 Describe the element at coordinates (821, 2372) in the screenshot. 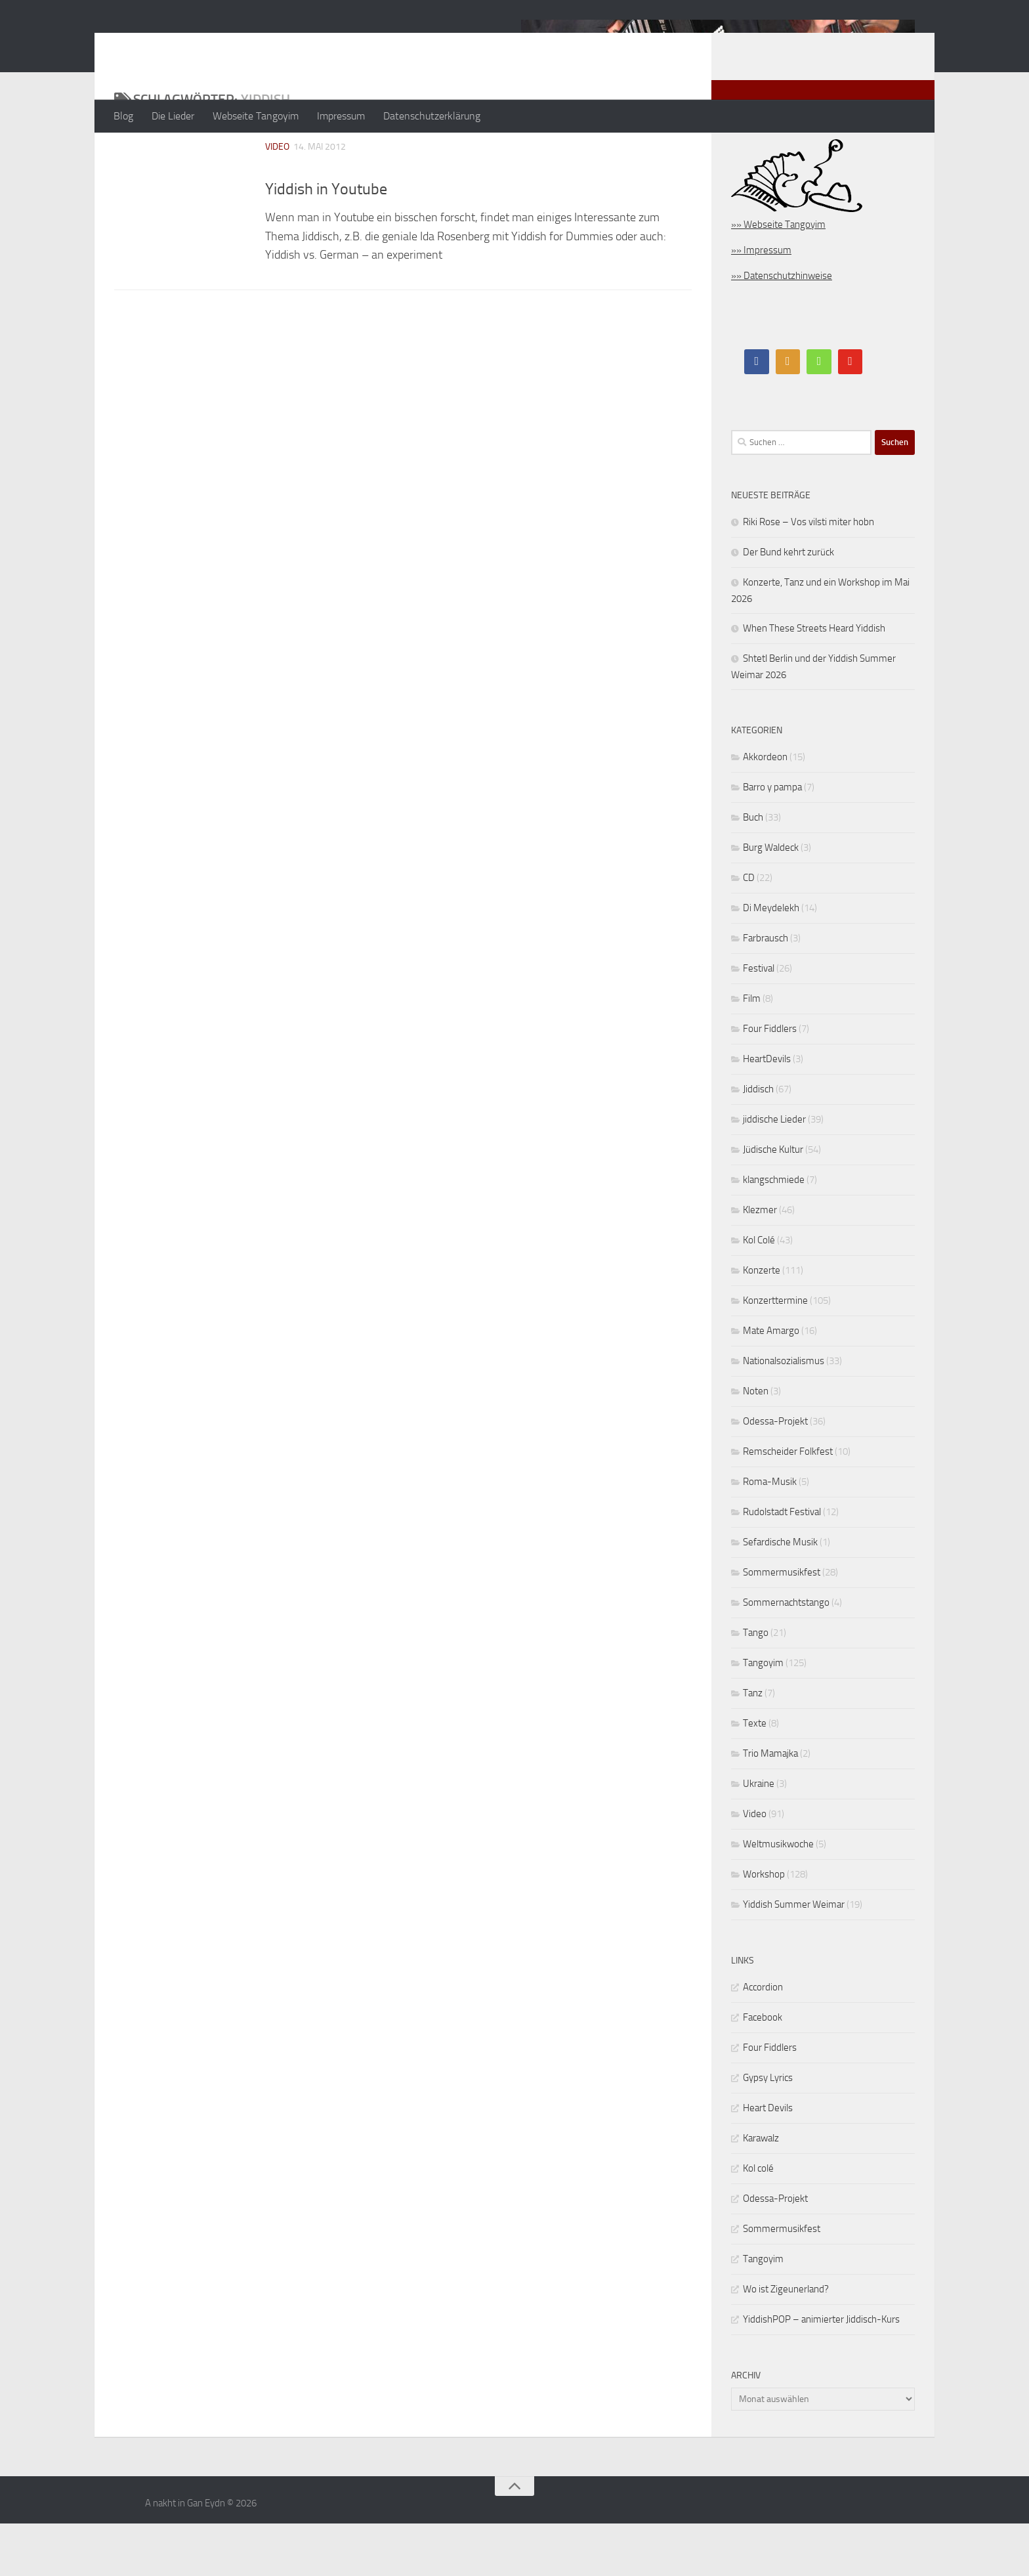

I see `YiddishPOP – animierter Jiddisch-Kurs` at that location.